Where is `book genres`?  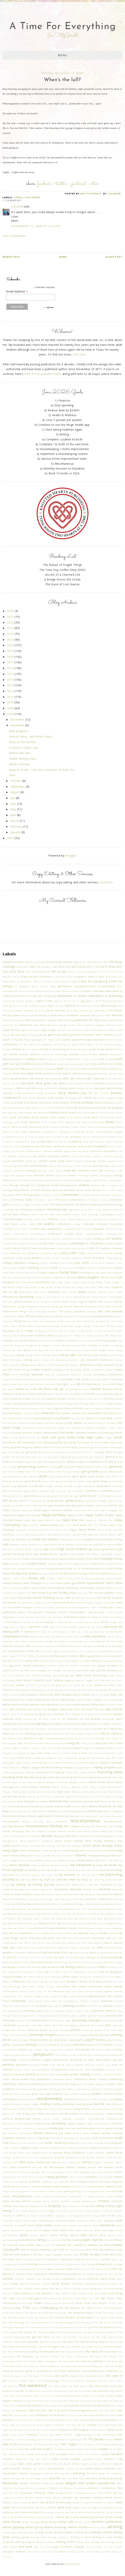 book genres is located at coordinates (74, 1117).